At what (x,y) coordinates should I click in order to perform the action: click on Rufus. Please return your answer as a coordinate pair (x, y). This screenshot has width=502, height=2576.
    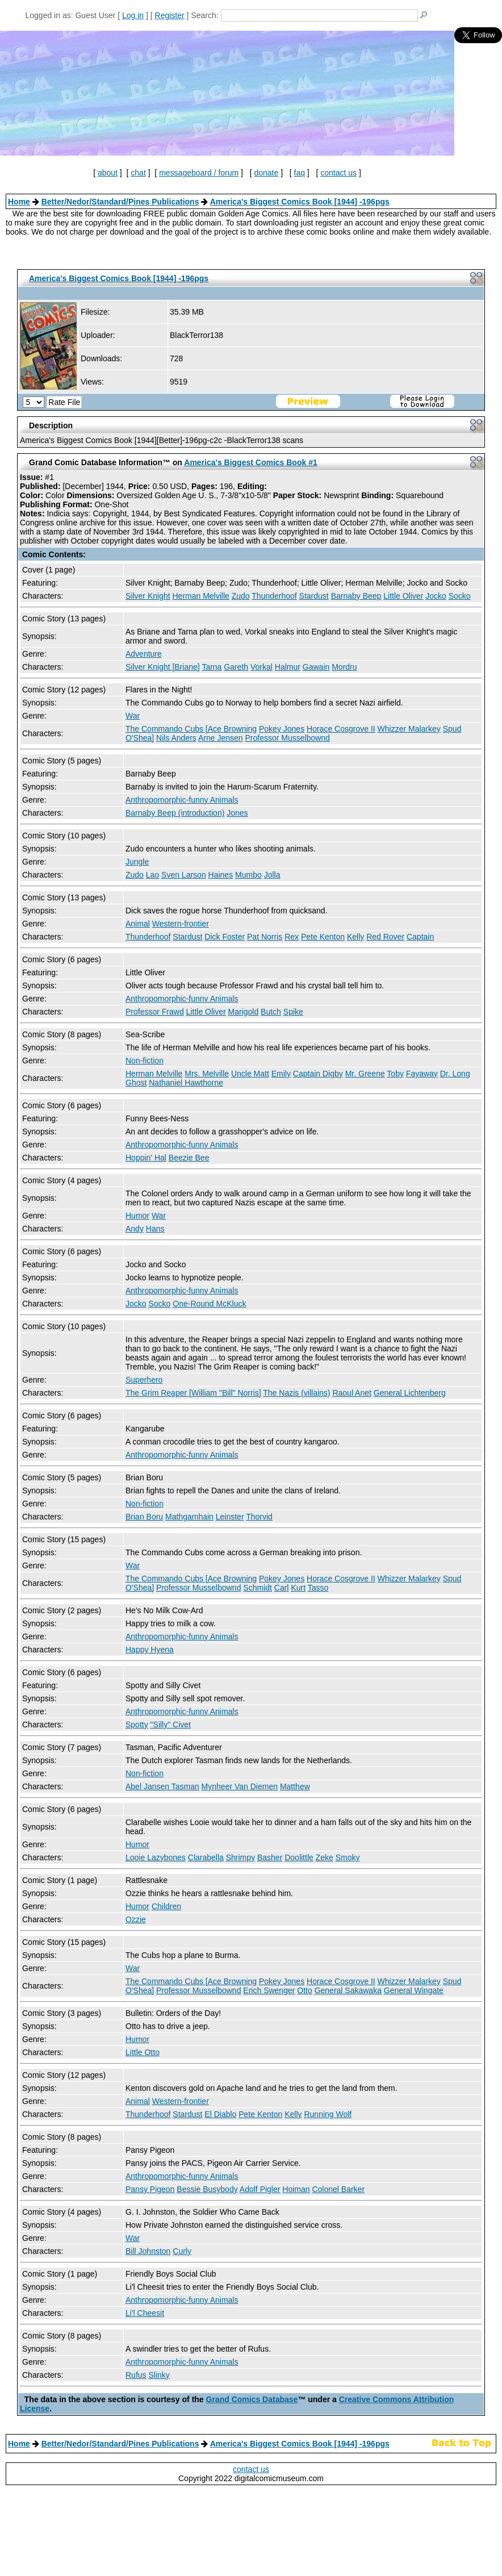
    Looking at the image, I should click on (136, 2374).